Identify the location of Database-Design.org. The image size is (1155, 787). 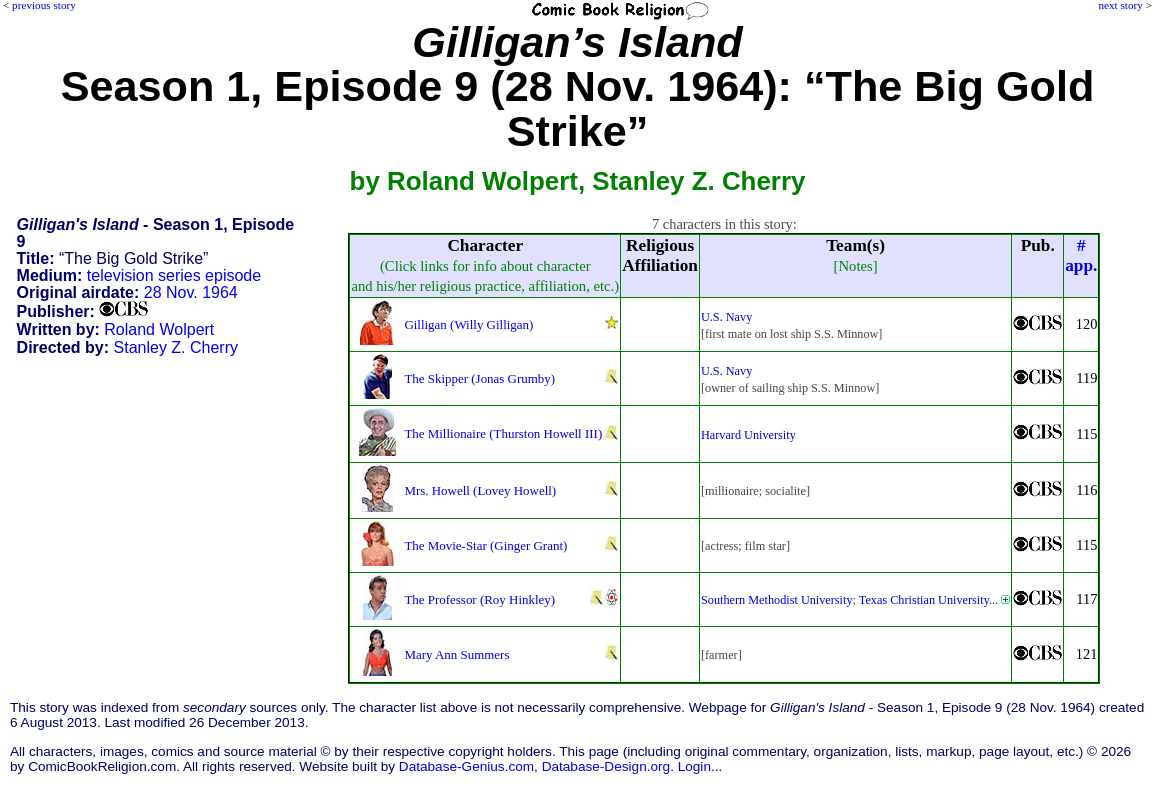
(606, 766).